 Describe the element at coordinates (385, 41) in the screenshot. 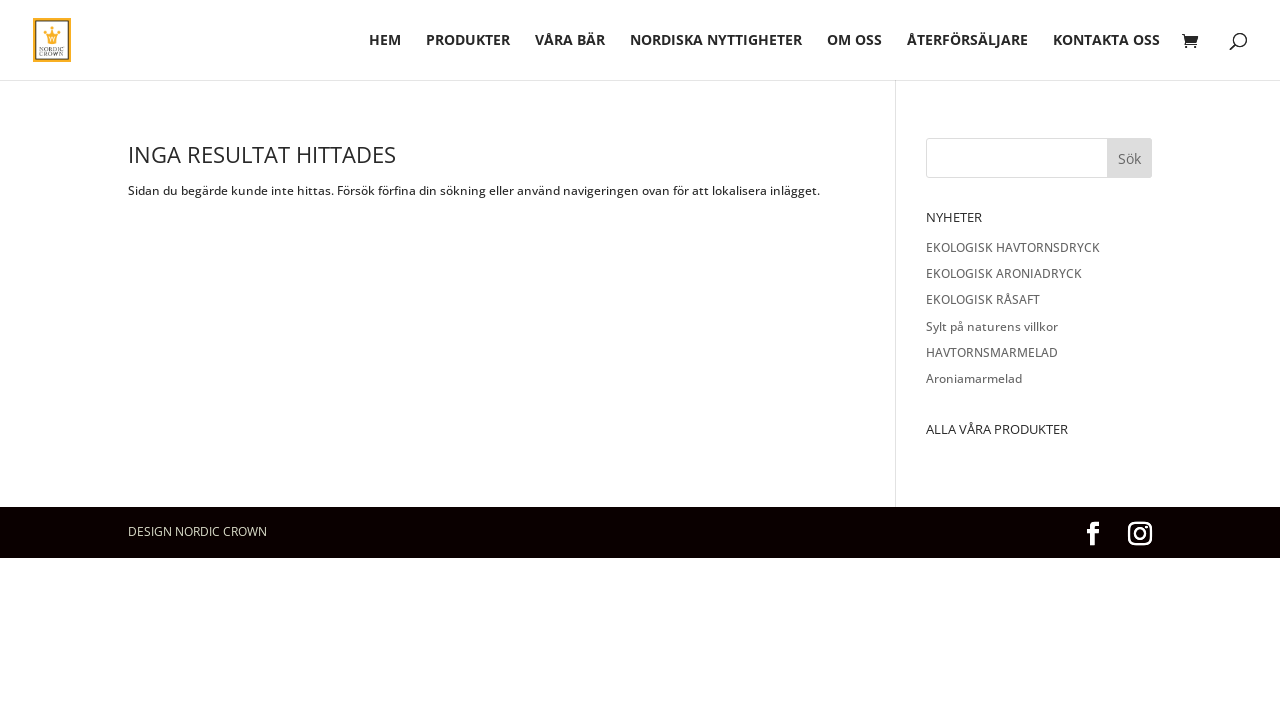

I see `hem` at that location.